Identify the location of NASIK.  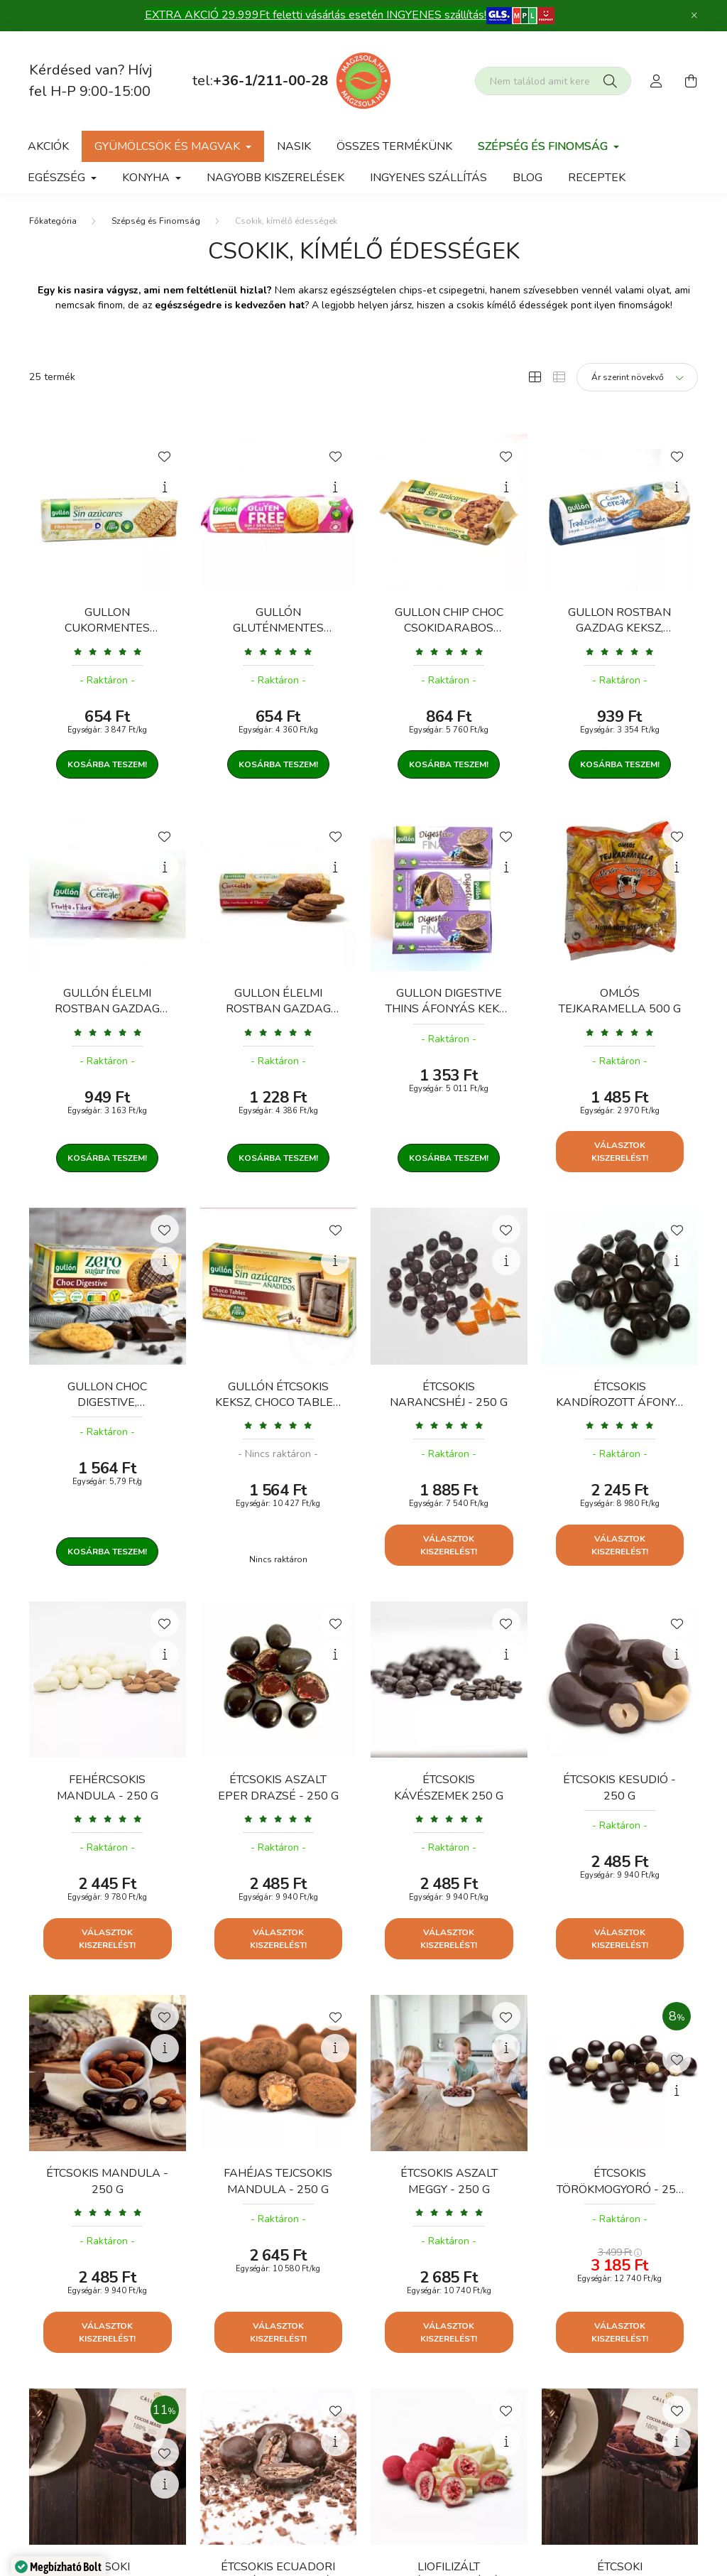
(294, 146).